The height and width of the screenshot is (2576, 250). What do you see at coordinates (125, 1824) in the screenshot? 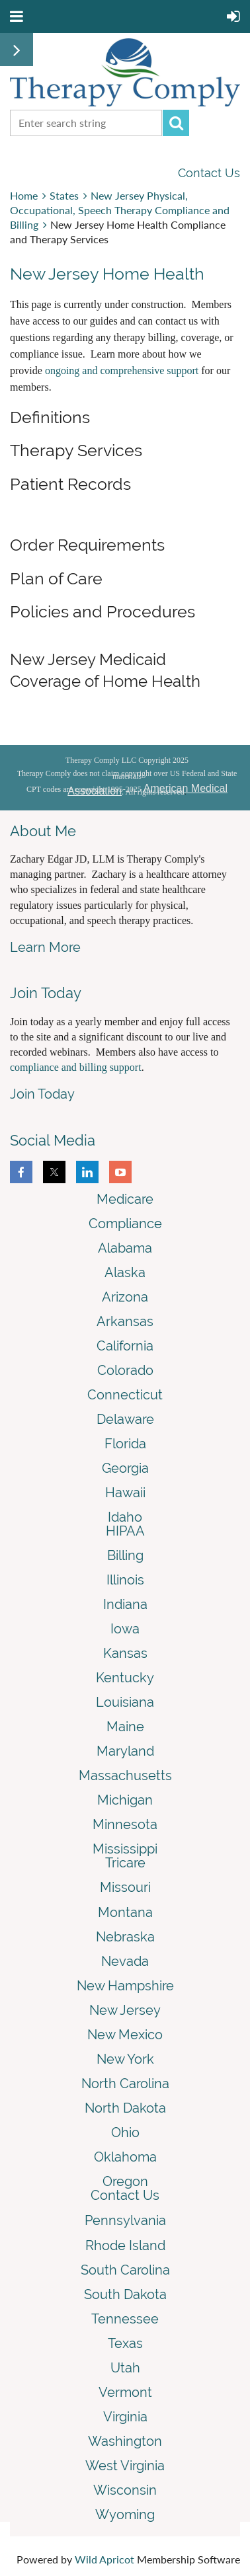
I see `Minnesota` at bounding box center [125, 1824].